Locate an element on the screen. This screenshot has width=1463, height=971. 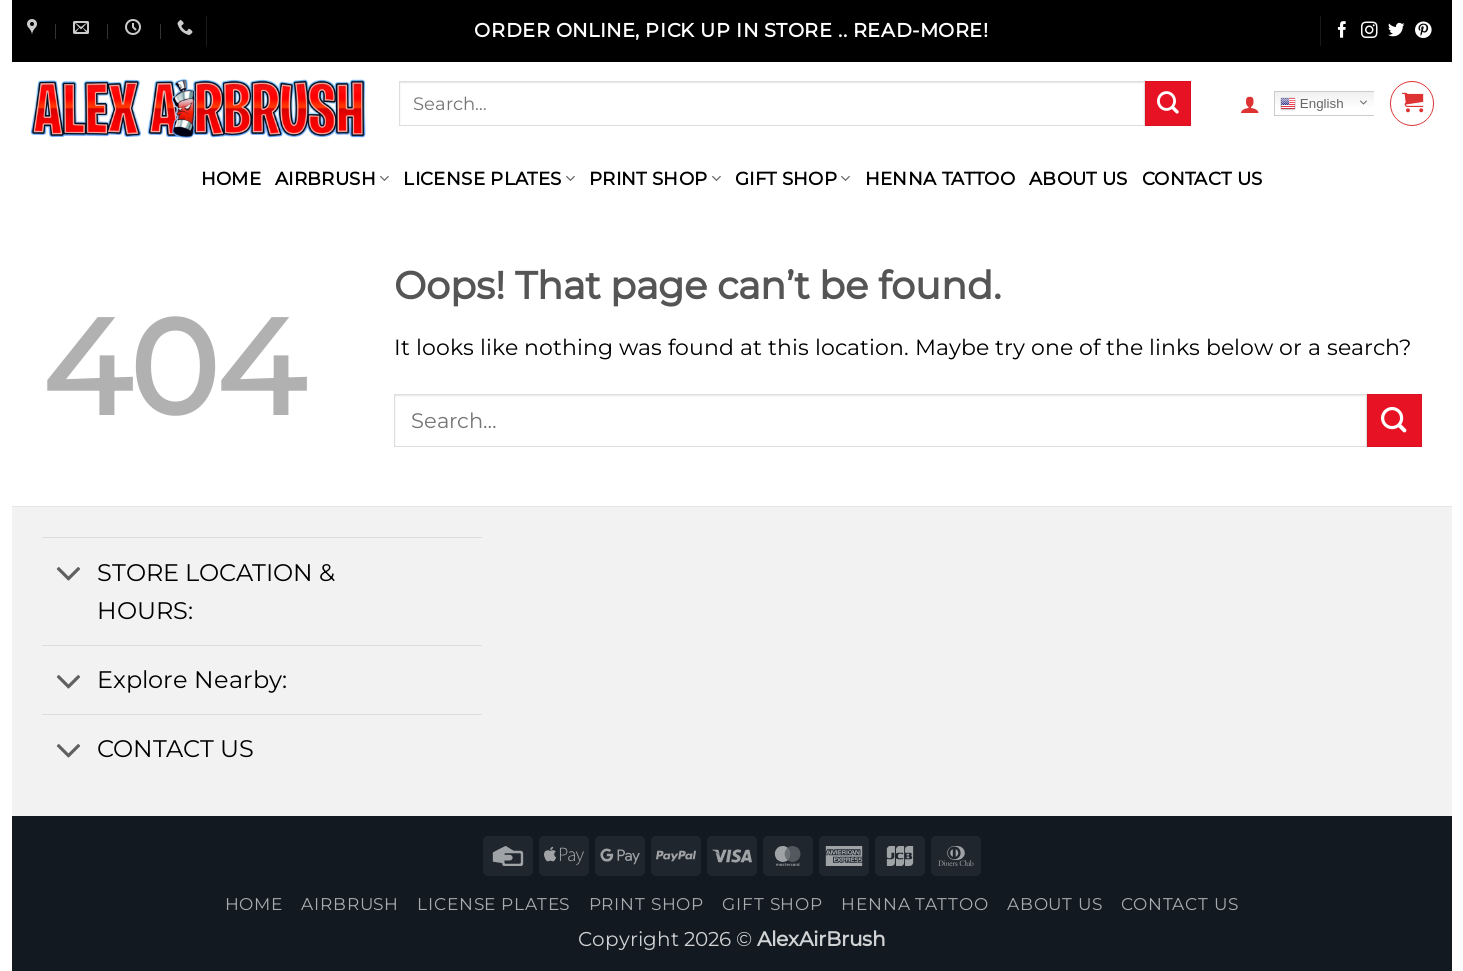
[Follow on Facebook] is located at coordinates (1342, 31).